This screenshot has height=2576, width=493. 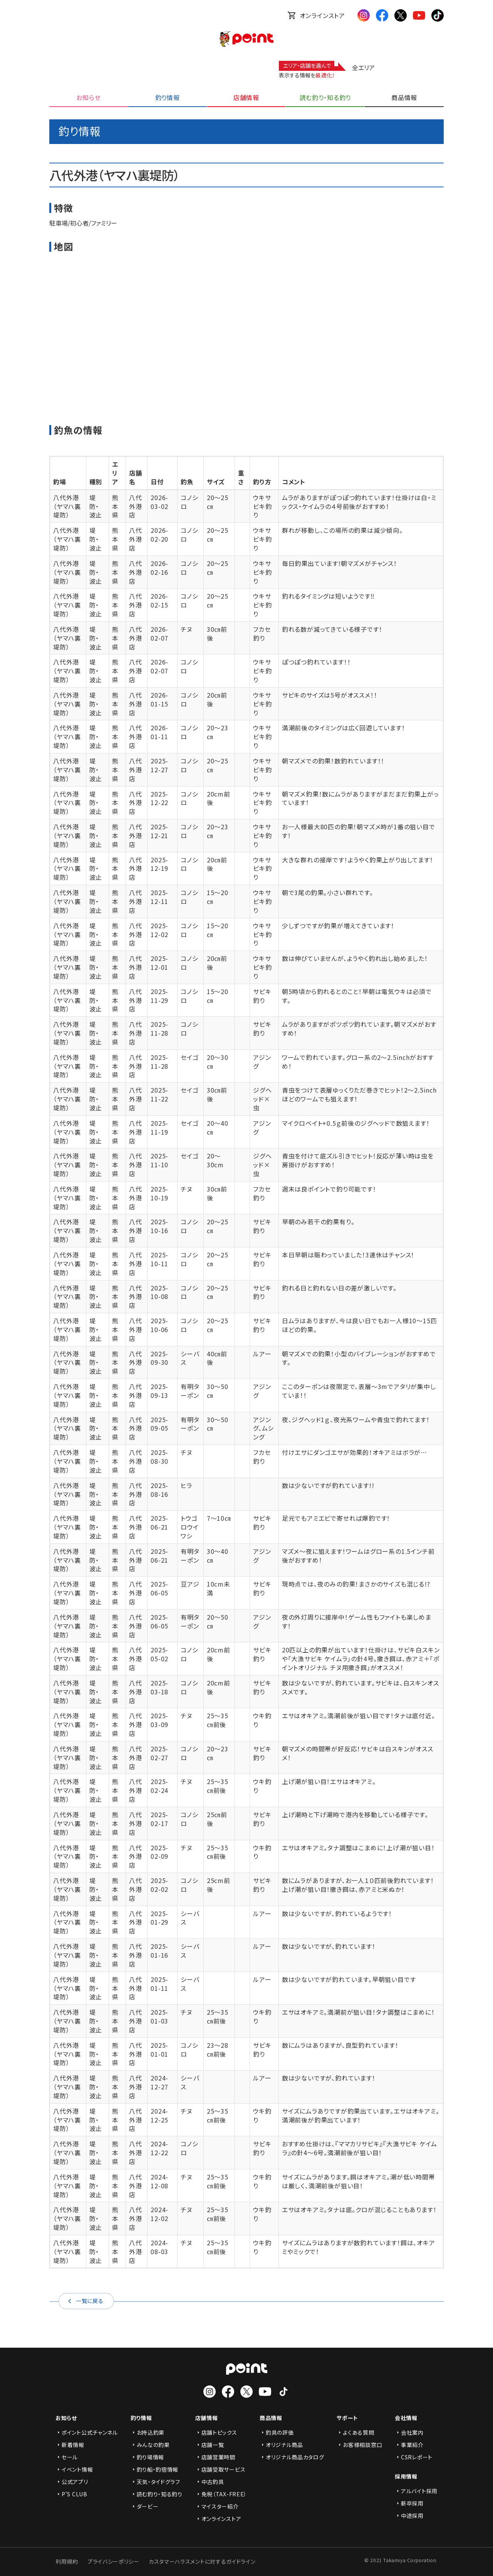 I want to click on 釣り船・釣宿情報, so click(x=155, y=2469).